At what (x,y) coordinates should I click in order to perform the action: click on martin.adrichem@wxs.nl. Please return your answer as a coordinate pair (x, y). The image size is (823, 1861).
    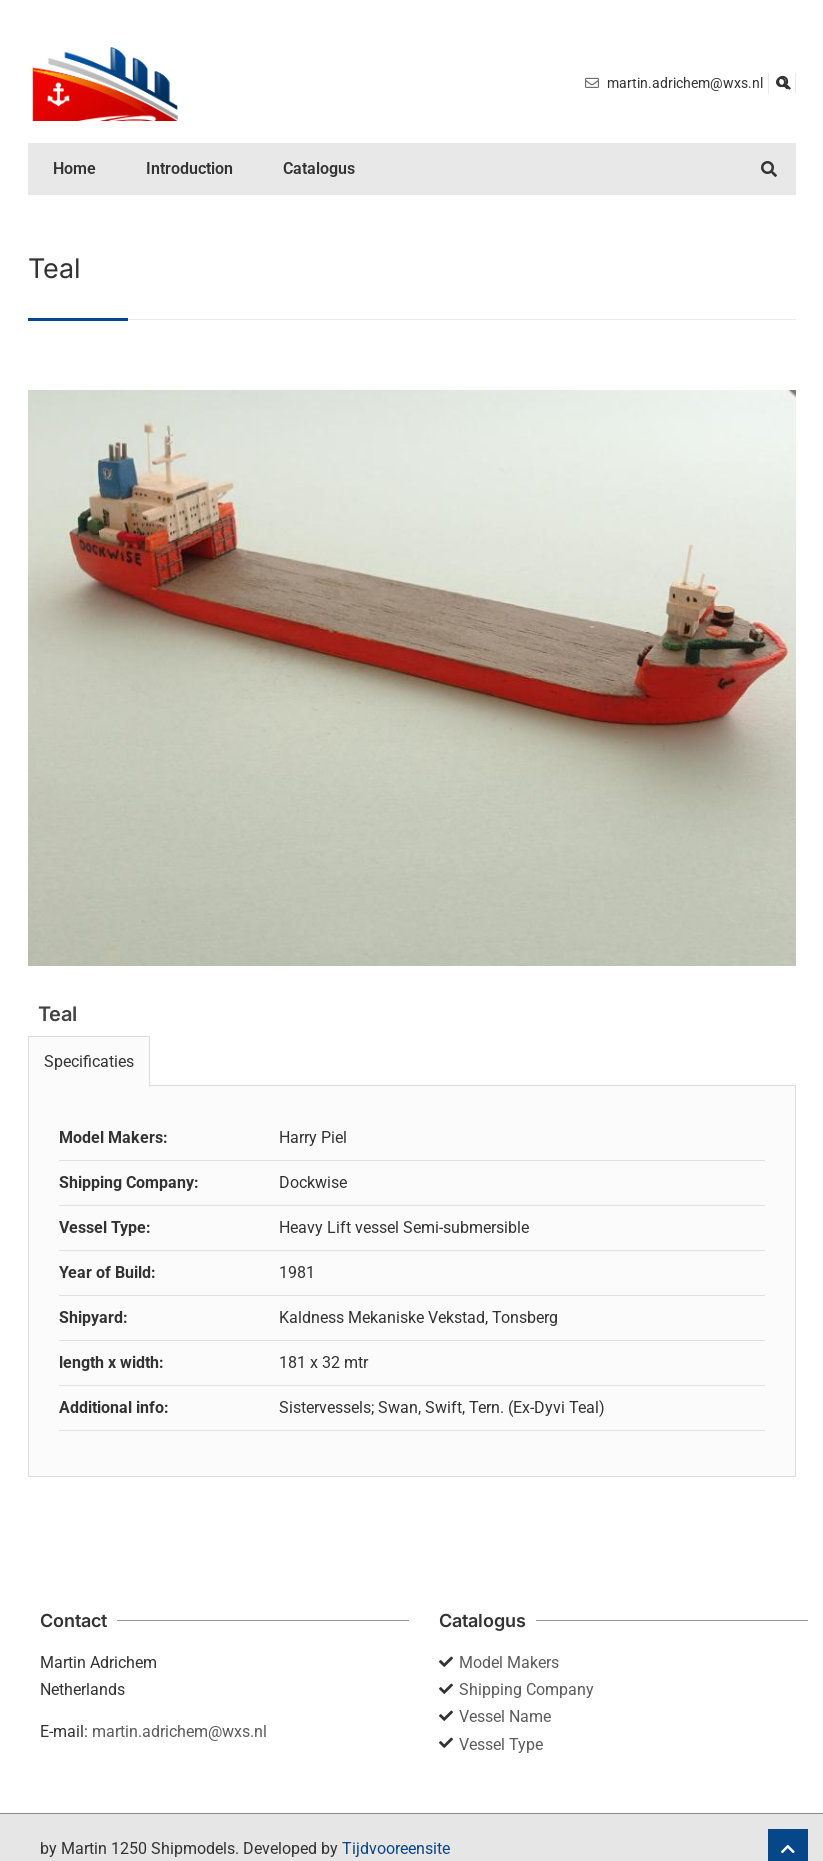
    Looking at the image, I should click on (179, 1731).